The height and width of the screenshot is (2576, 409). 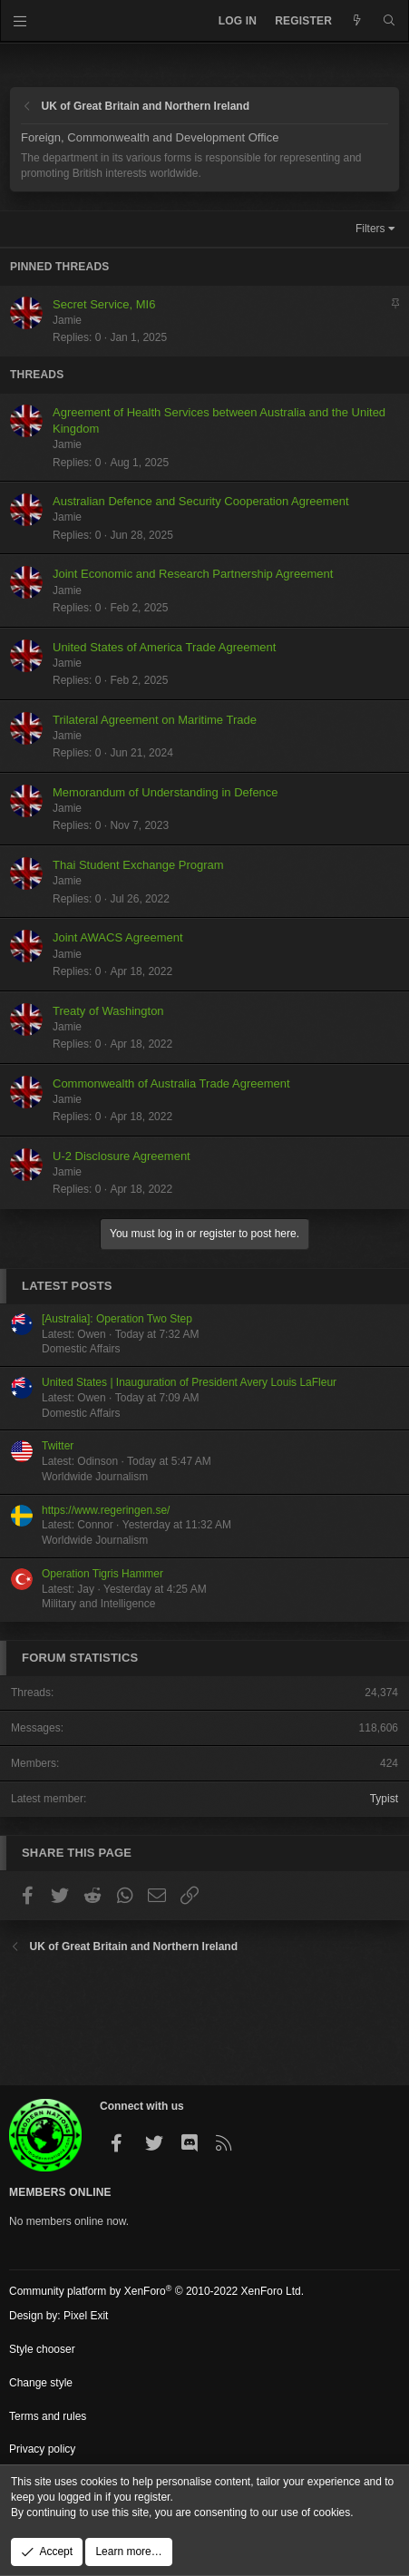 I want to click on Worldwide Journalism, so click(x=95, y=1476).